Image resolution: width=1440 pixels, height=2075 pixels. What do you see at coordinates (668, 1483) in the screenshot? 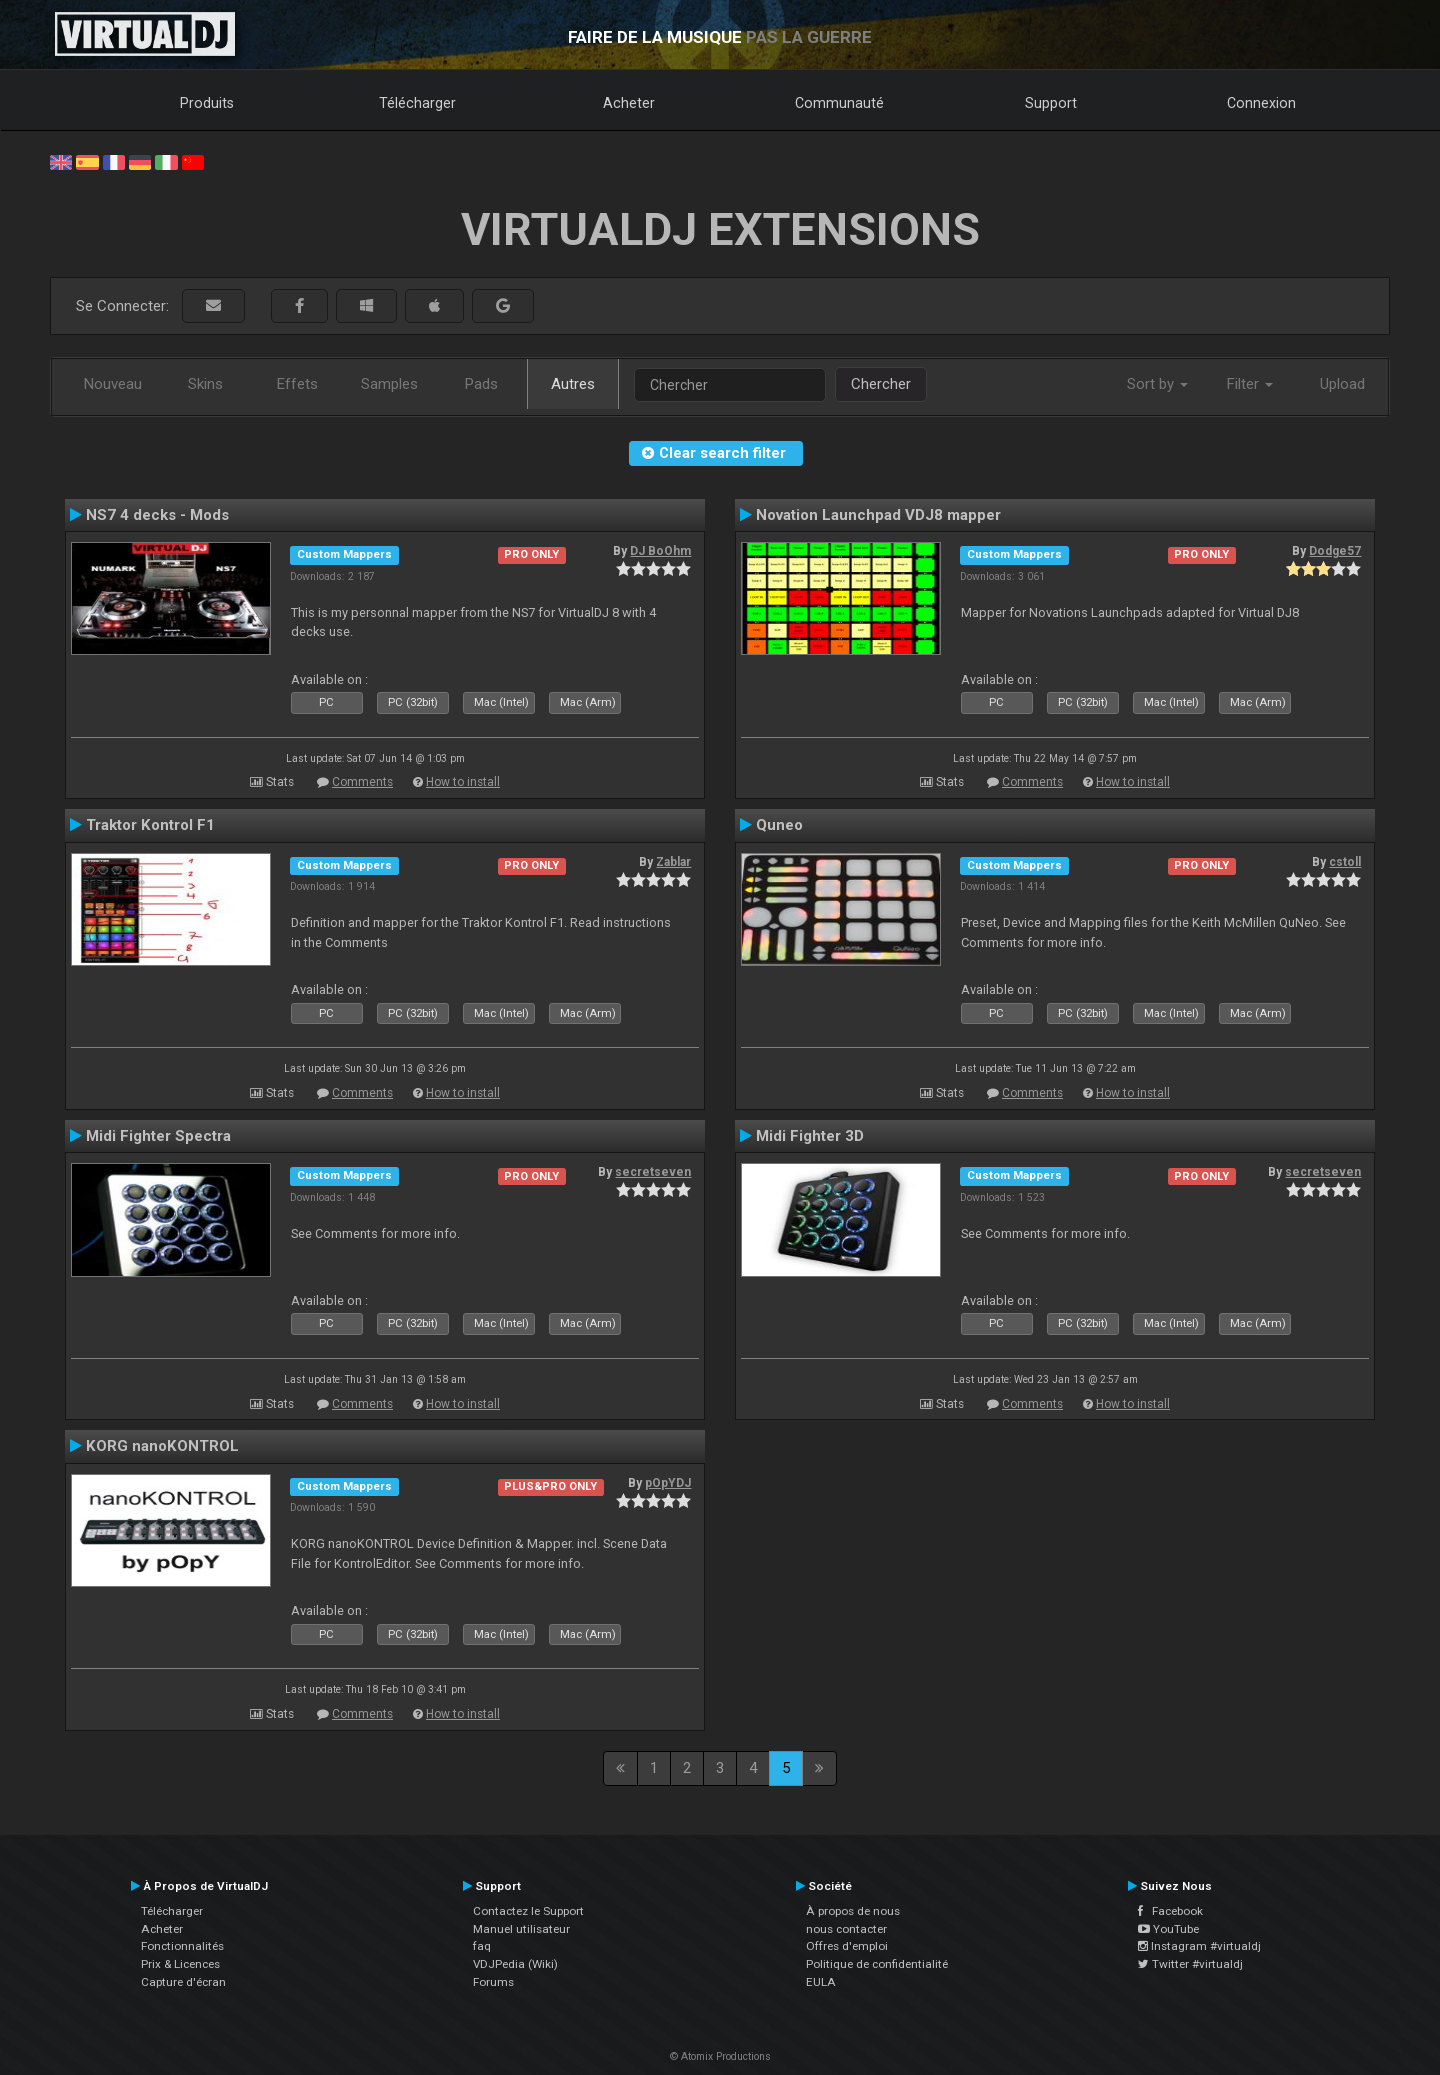
I see `pOpYDJ` at bounding box center [668, 1483].